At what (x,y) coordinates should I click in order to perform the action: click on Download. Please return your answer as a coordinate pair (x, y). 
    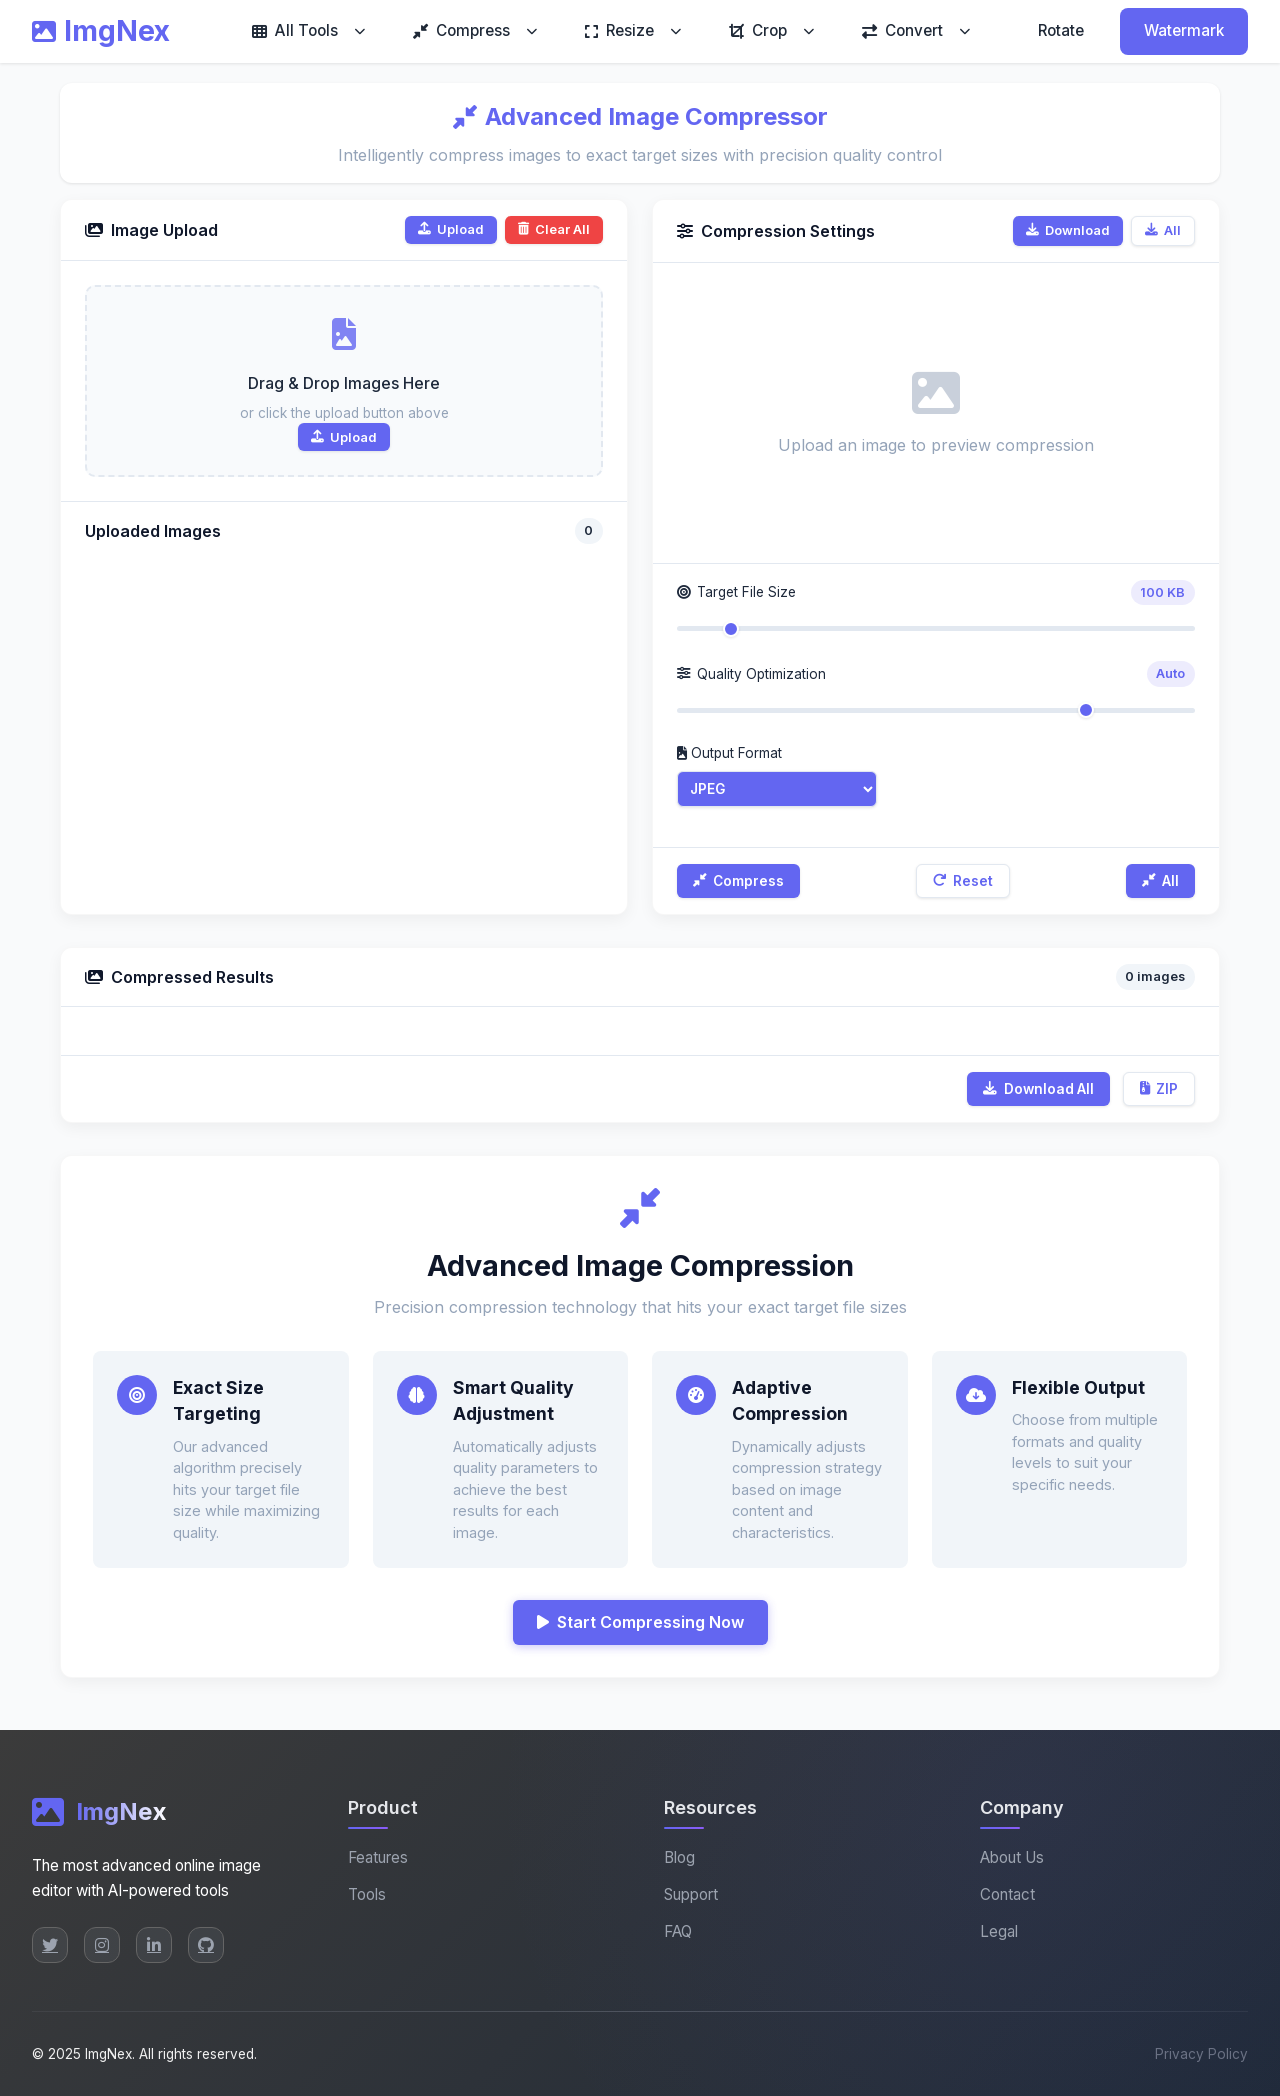
    Looking at the image, I should click on (1068, 230).